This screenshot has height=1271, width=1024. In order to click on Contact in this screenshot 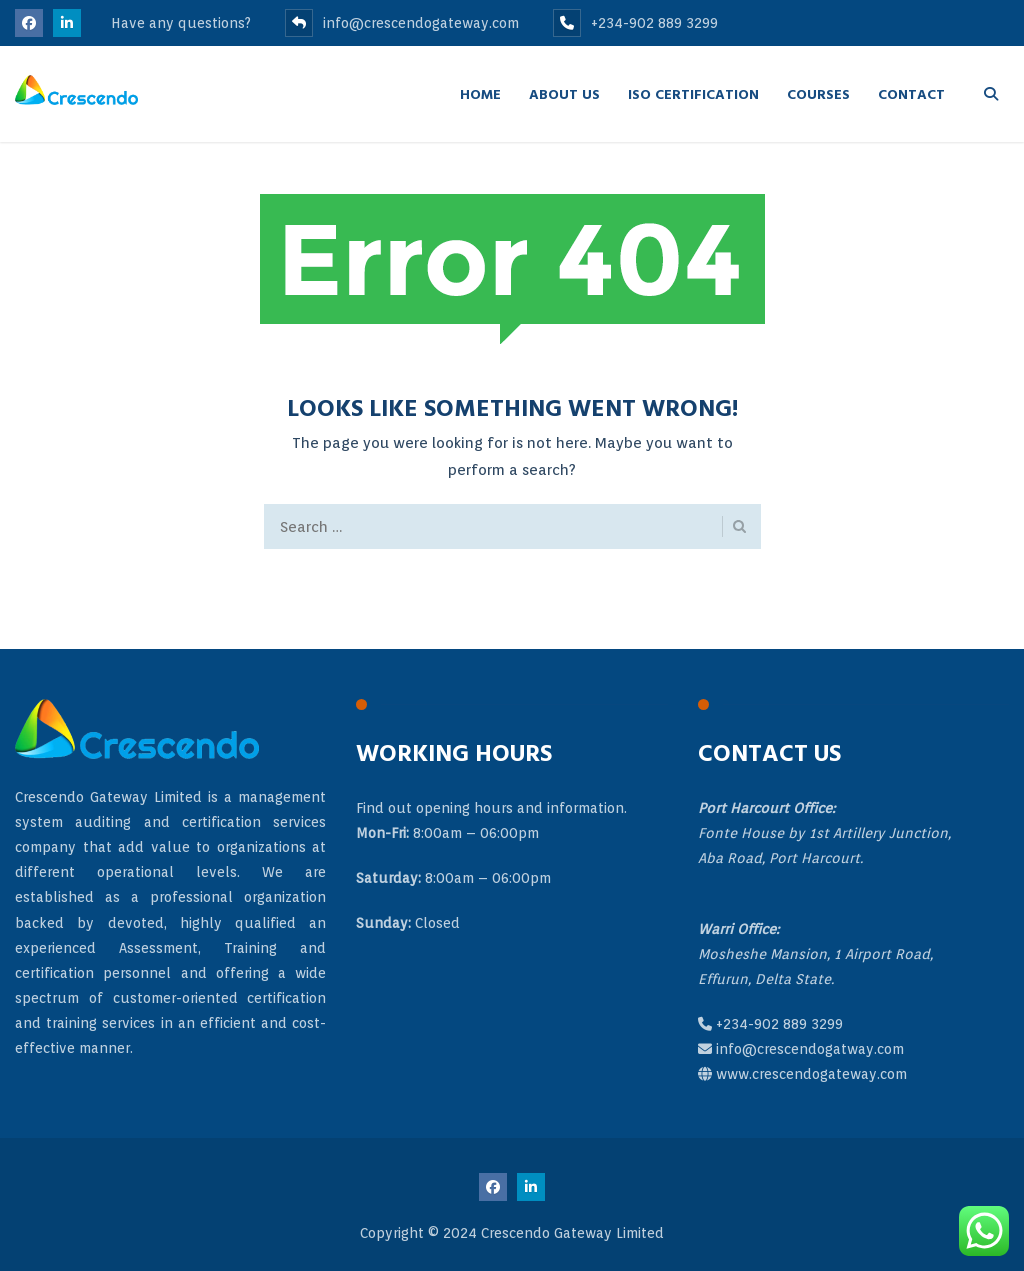, I will do `click(911, 93)`.